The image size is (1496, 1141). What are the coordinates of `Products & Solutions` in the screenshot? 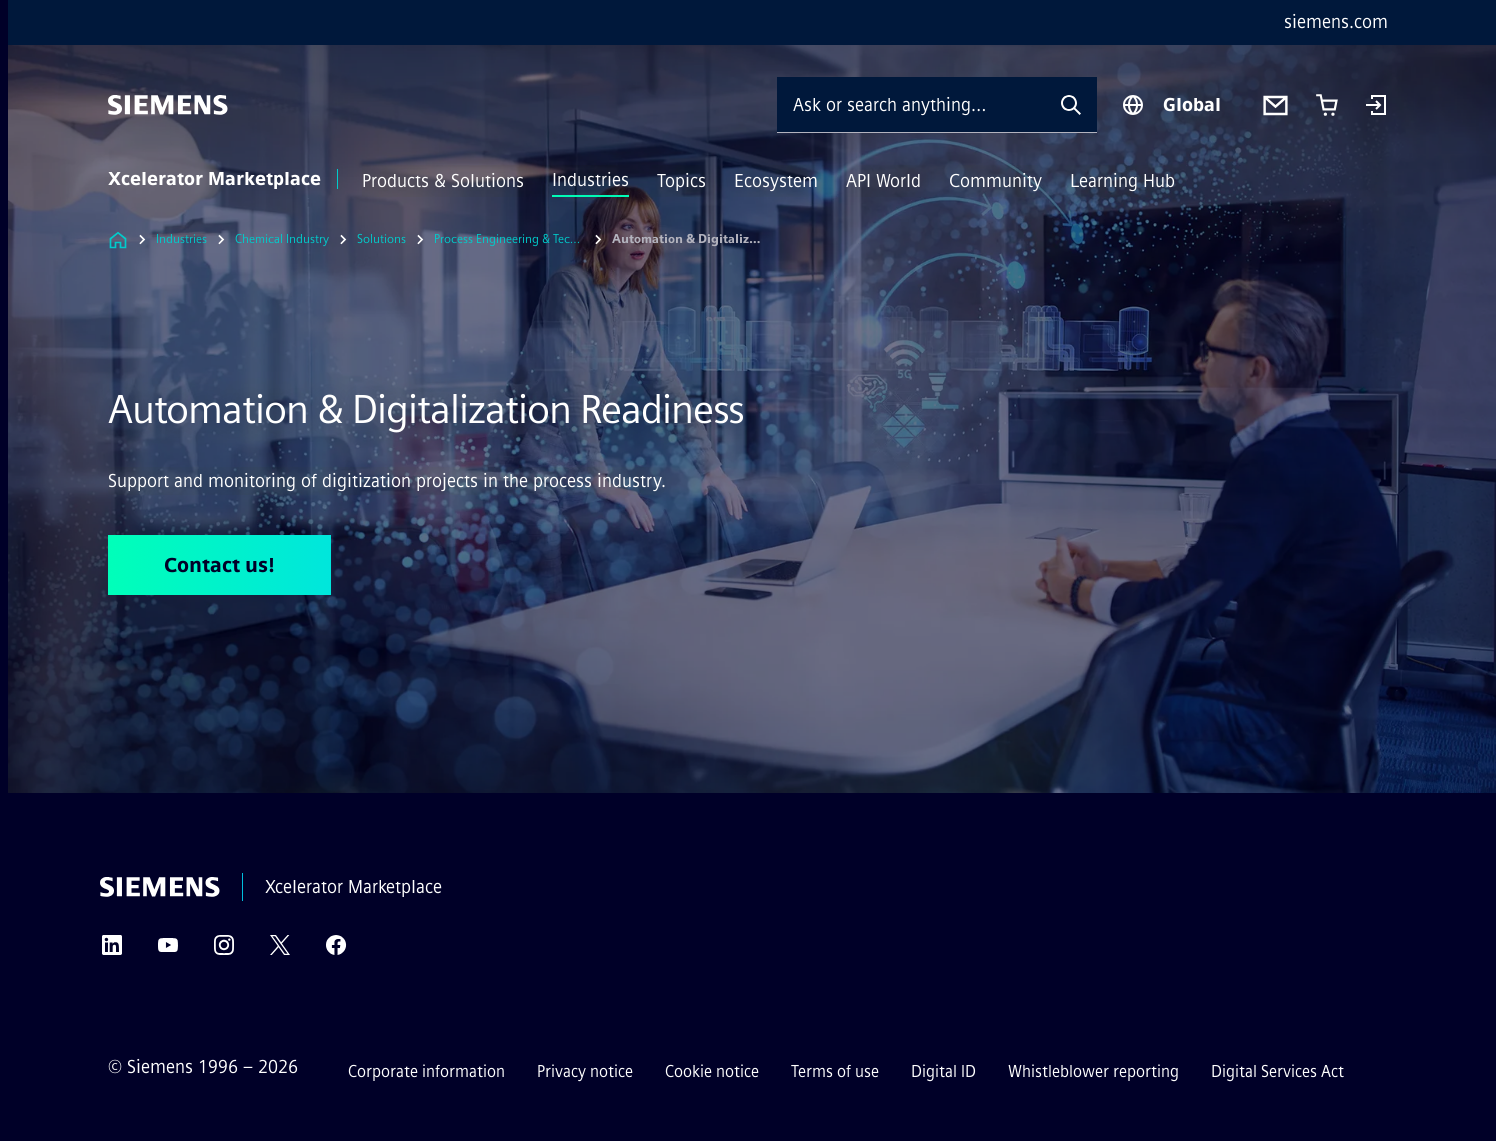 It's located at (443, 181).